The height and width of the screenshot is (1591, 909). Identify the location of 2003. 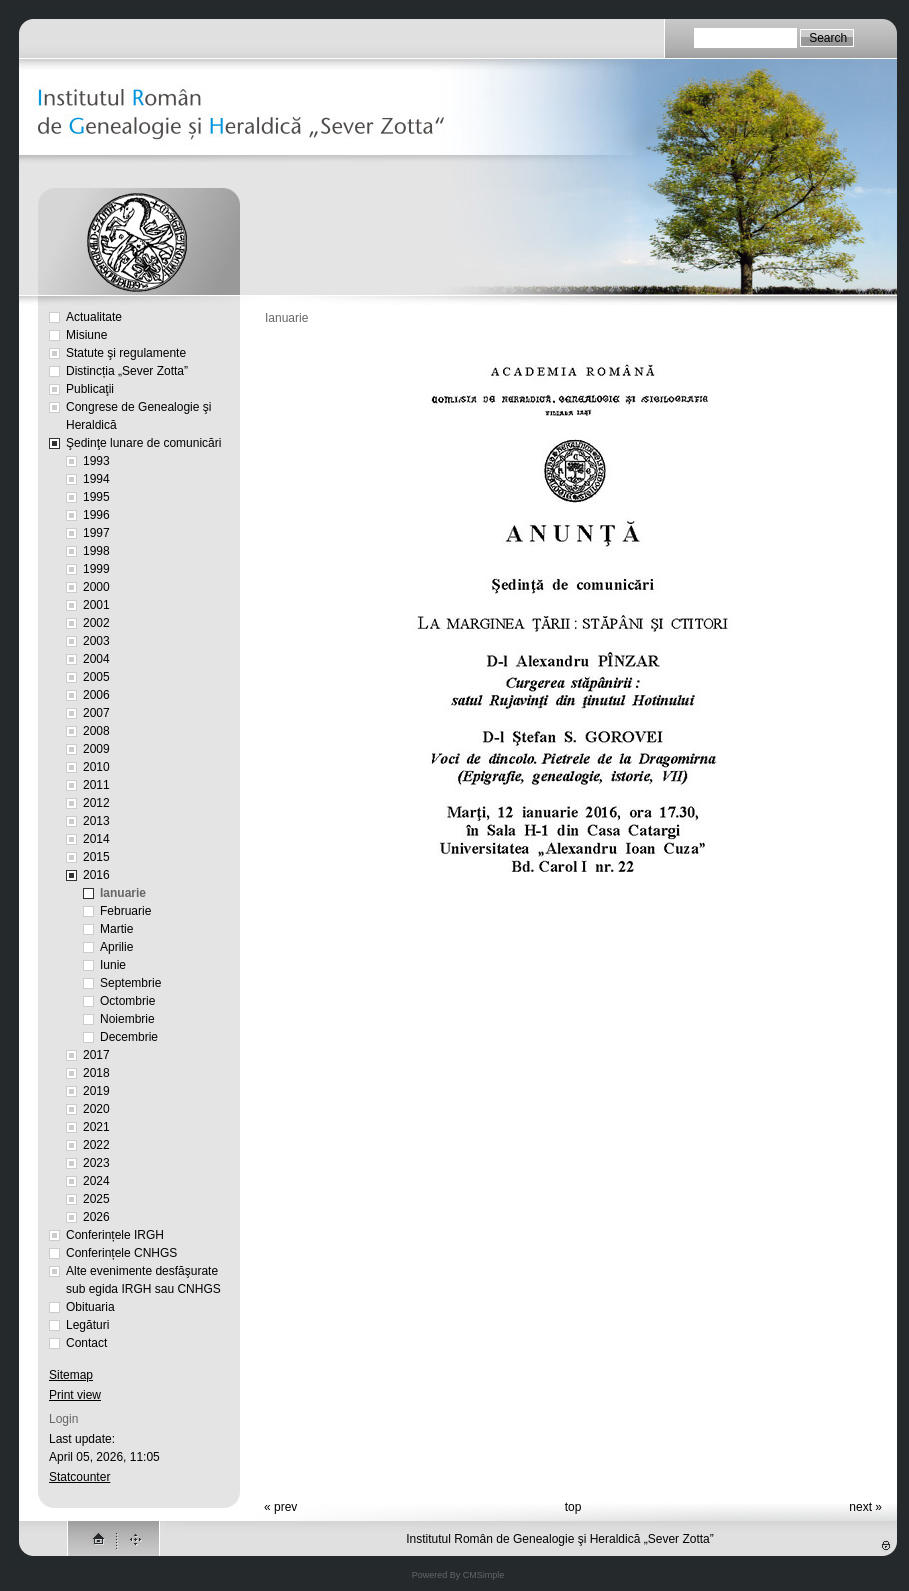
(96, 641).